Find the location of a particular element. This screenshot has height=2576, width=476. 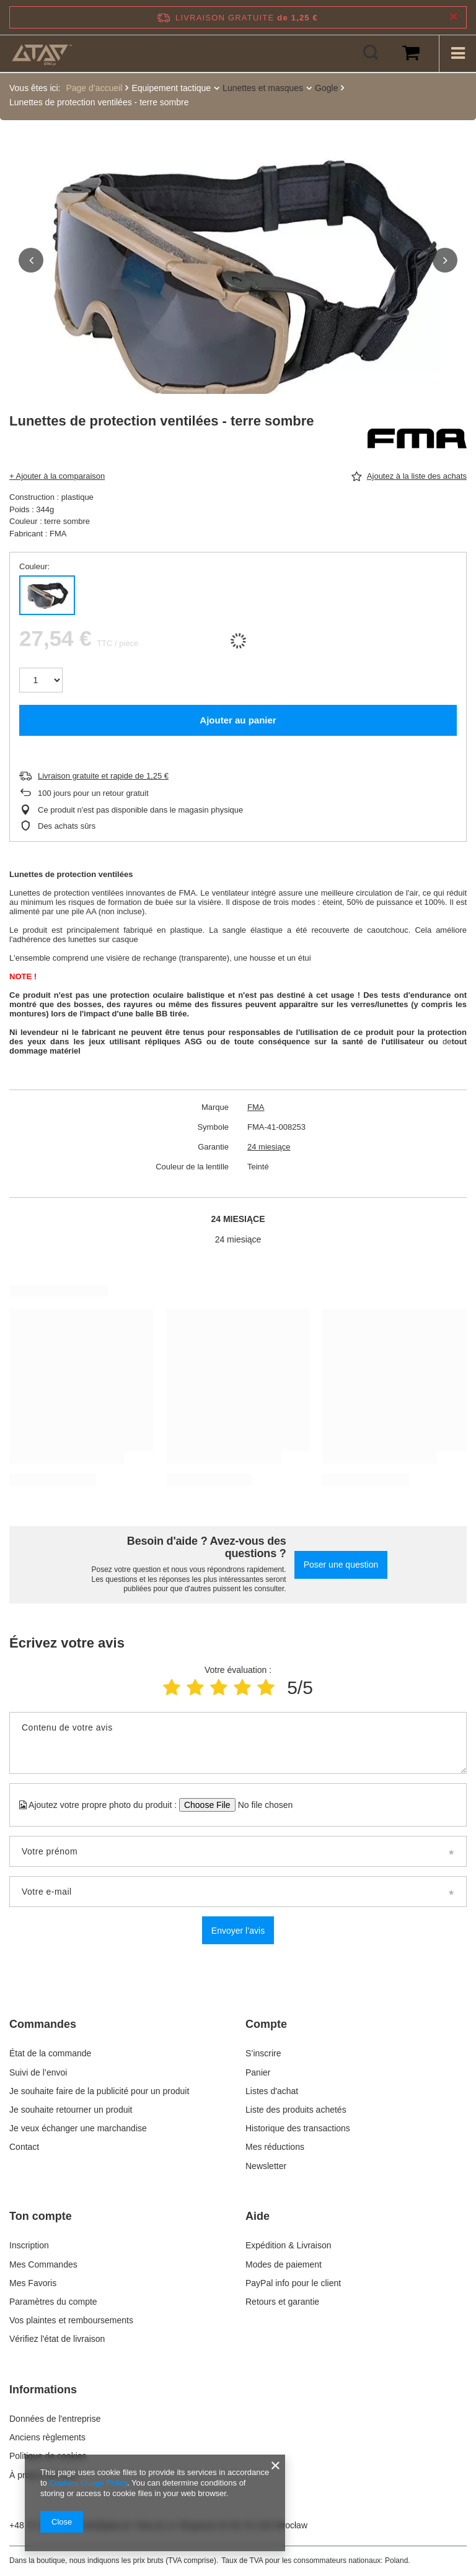

Commandes [Nagłówek stopki: Commandes] is located at coordinates (42, 2024).